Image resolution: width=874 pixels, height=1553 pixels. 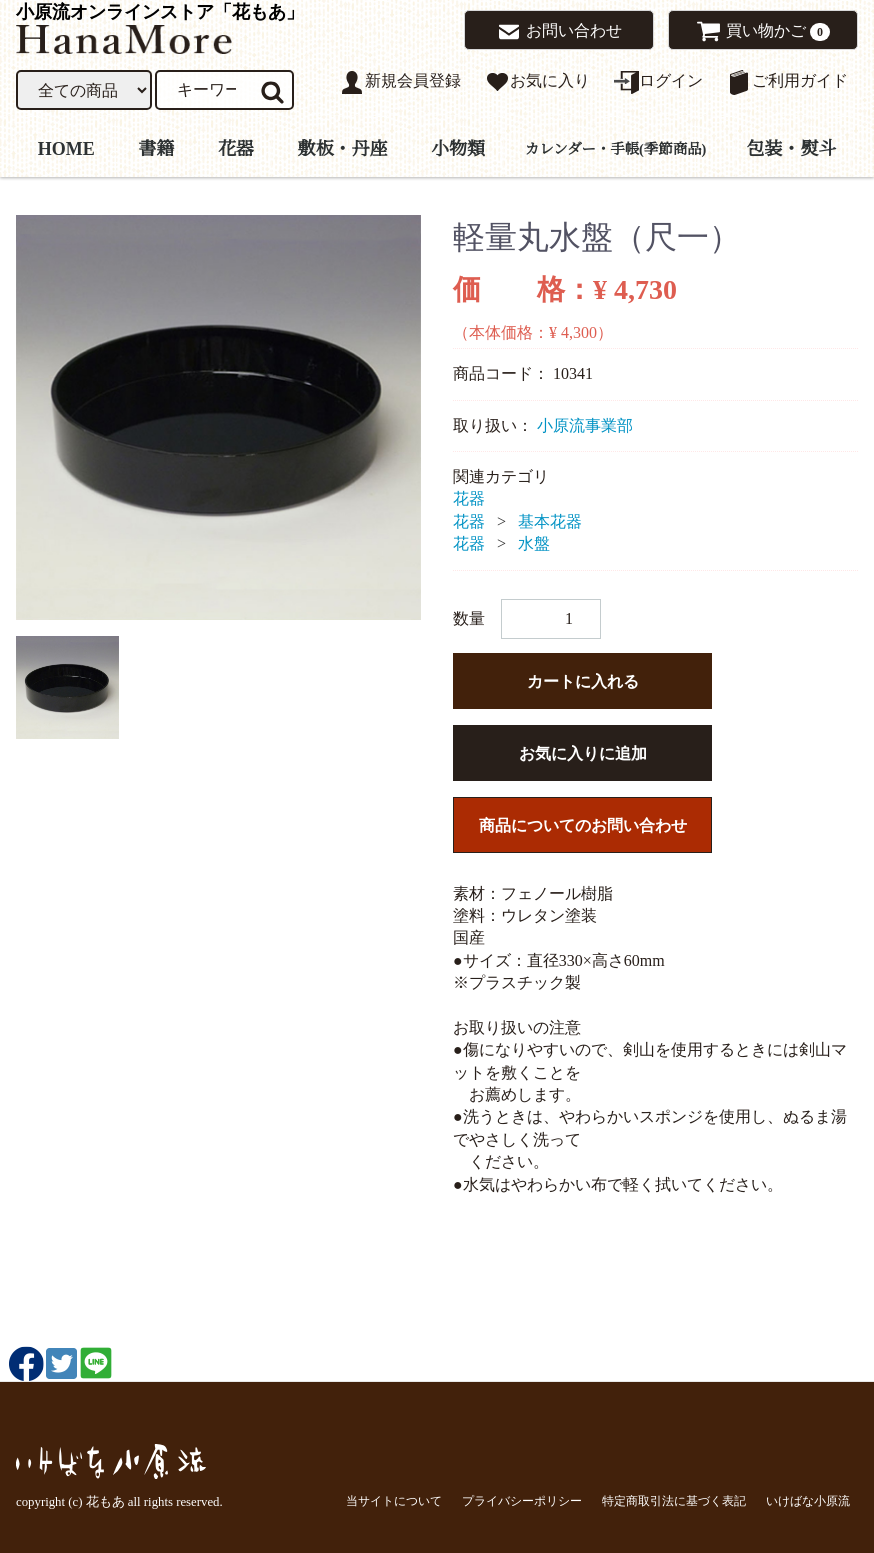 What do you see at coordinates (66, 148) in the screenshot?
I see `HOME` at bounding box center [66, 148].